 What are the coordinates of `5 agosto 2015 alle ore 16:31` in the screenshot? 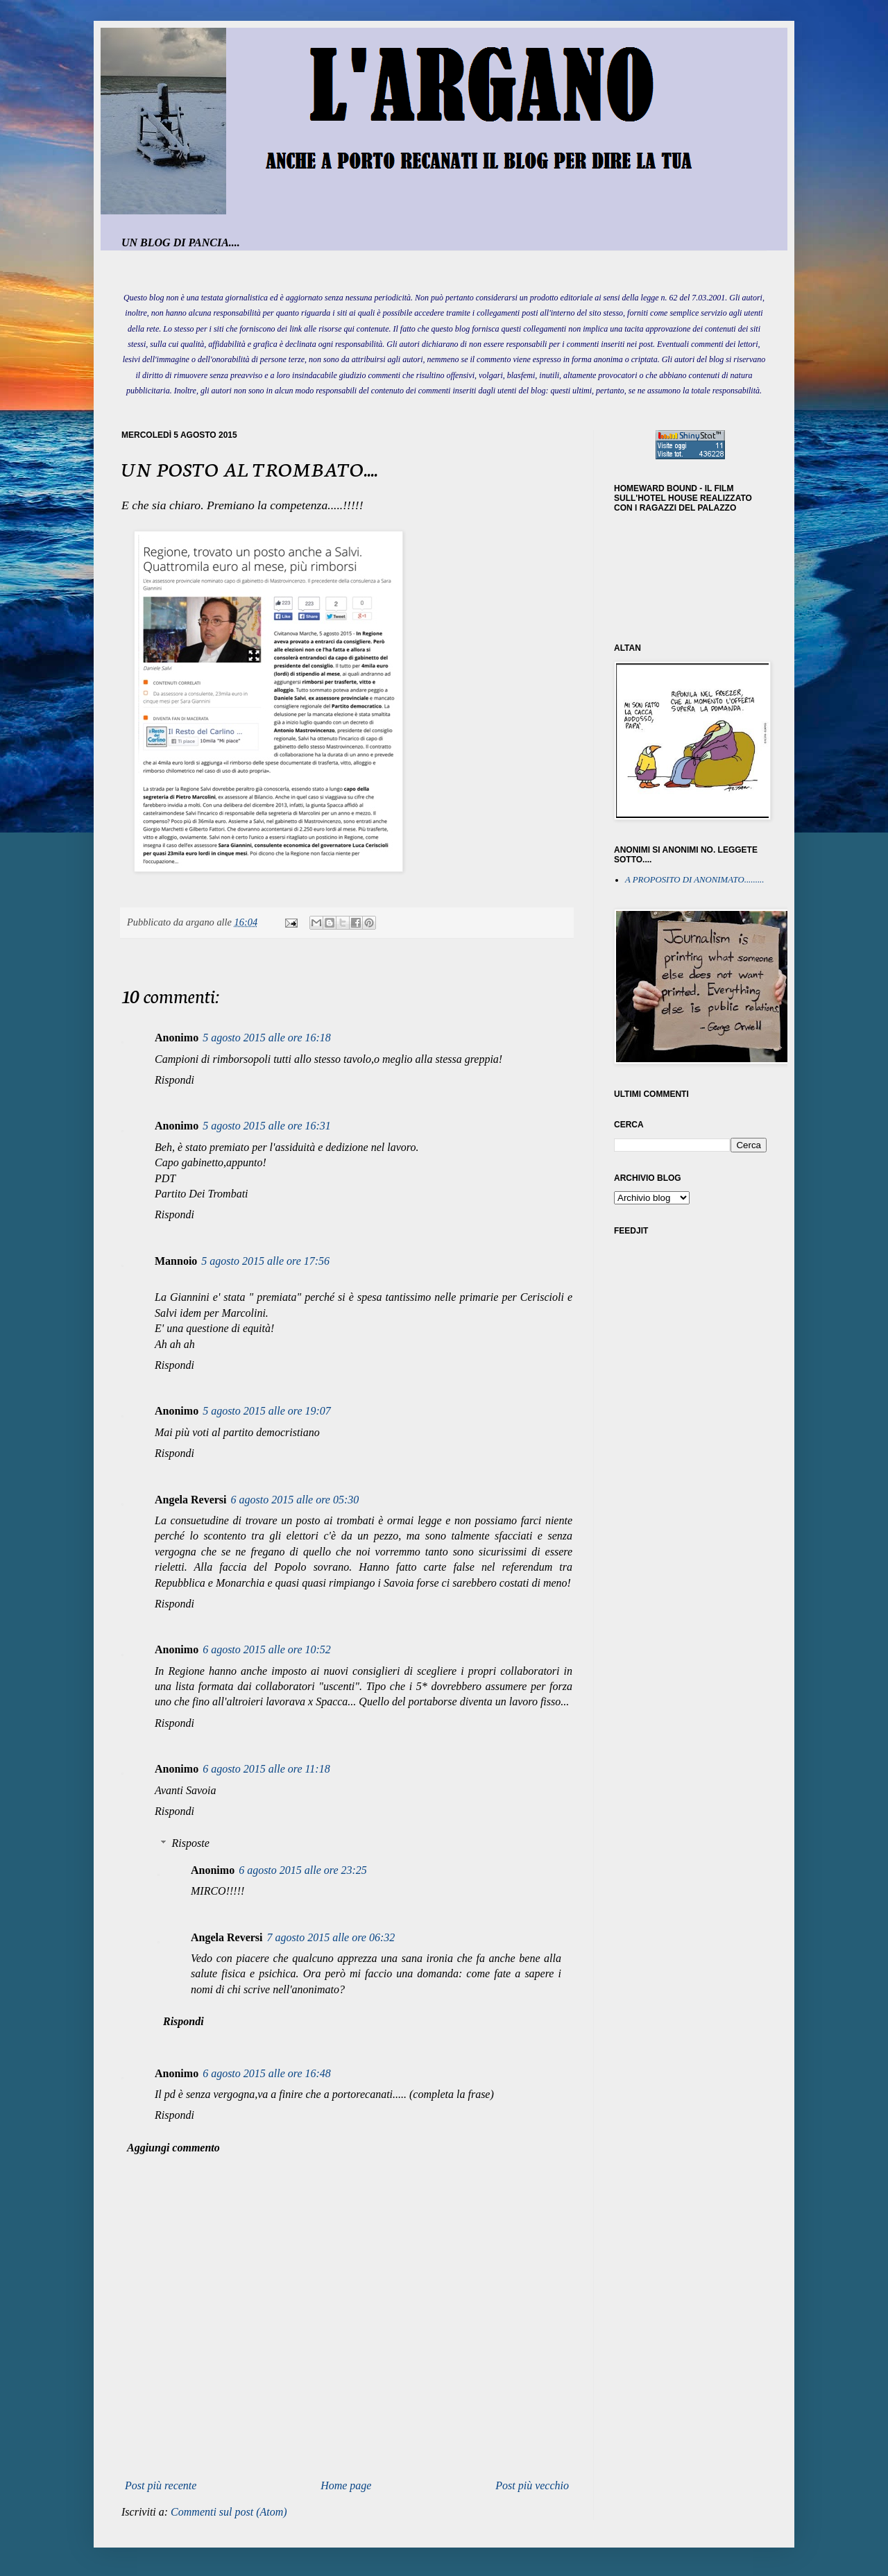 It's located at (267, 1126).